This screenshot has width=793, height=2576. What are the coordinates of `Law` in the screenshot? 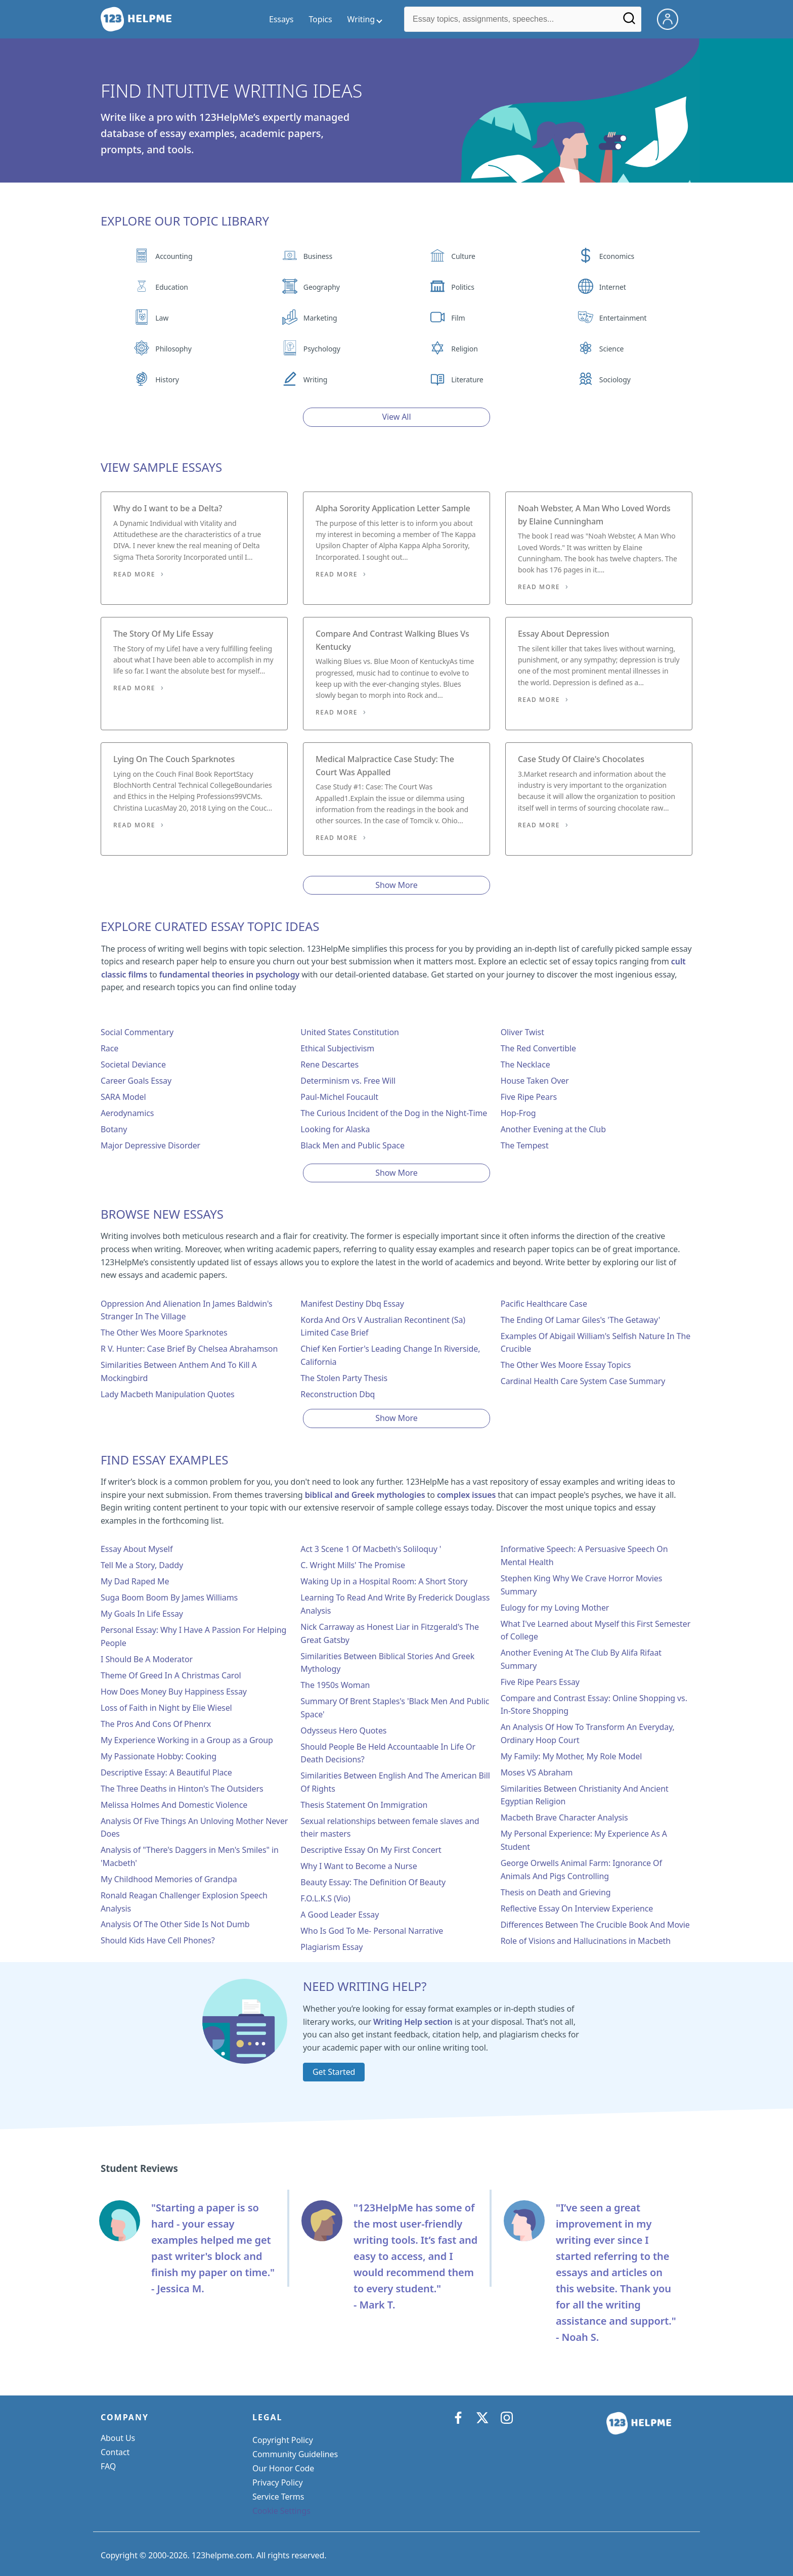 It's located at (161, 318).